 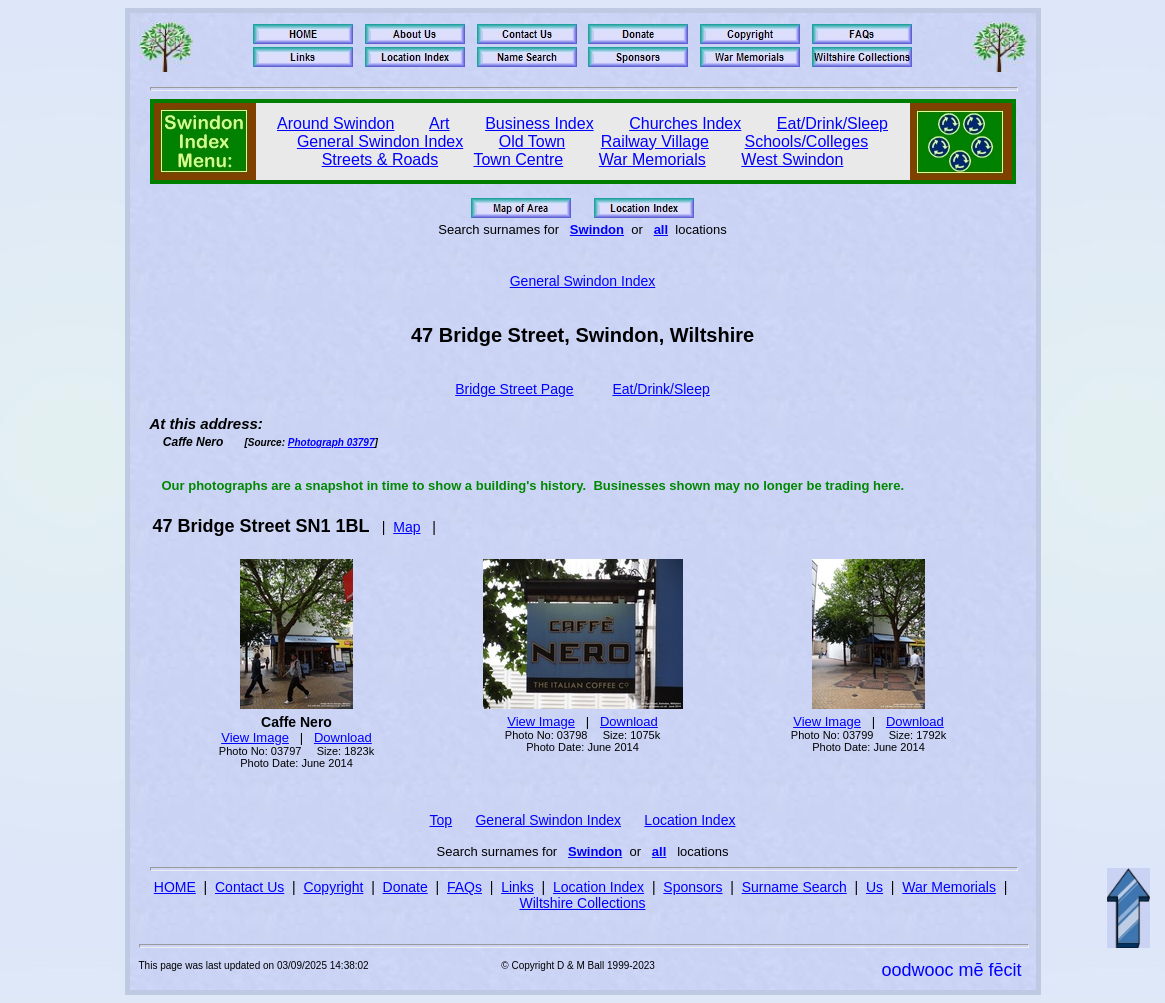 What do you see at coordinates (832, 123) in the screenshot?
I see `Eat/Drink/Sleep` at bounding box center [832, 123].